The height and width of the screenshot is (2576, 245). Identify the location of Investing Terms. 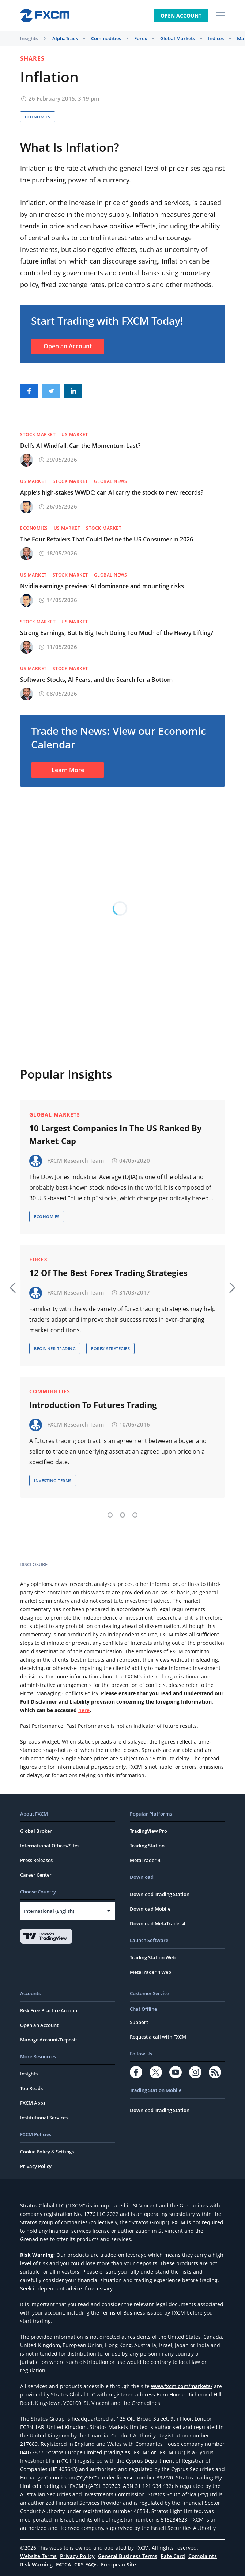
(53, 1480).